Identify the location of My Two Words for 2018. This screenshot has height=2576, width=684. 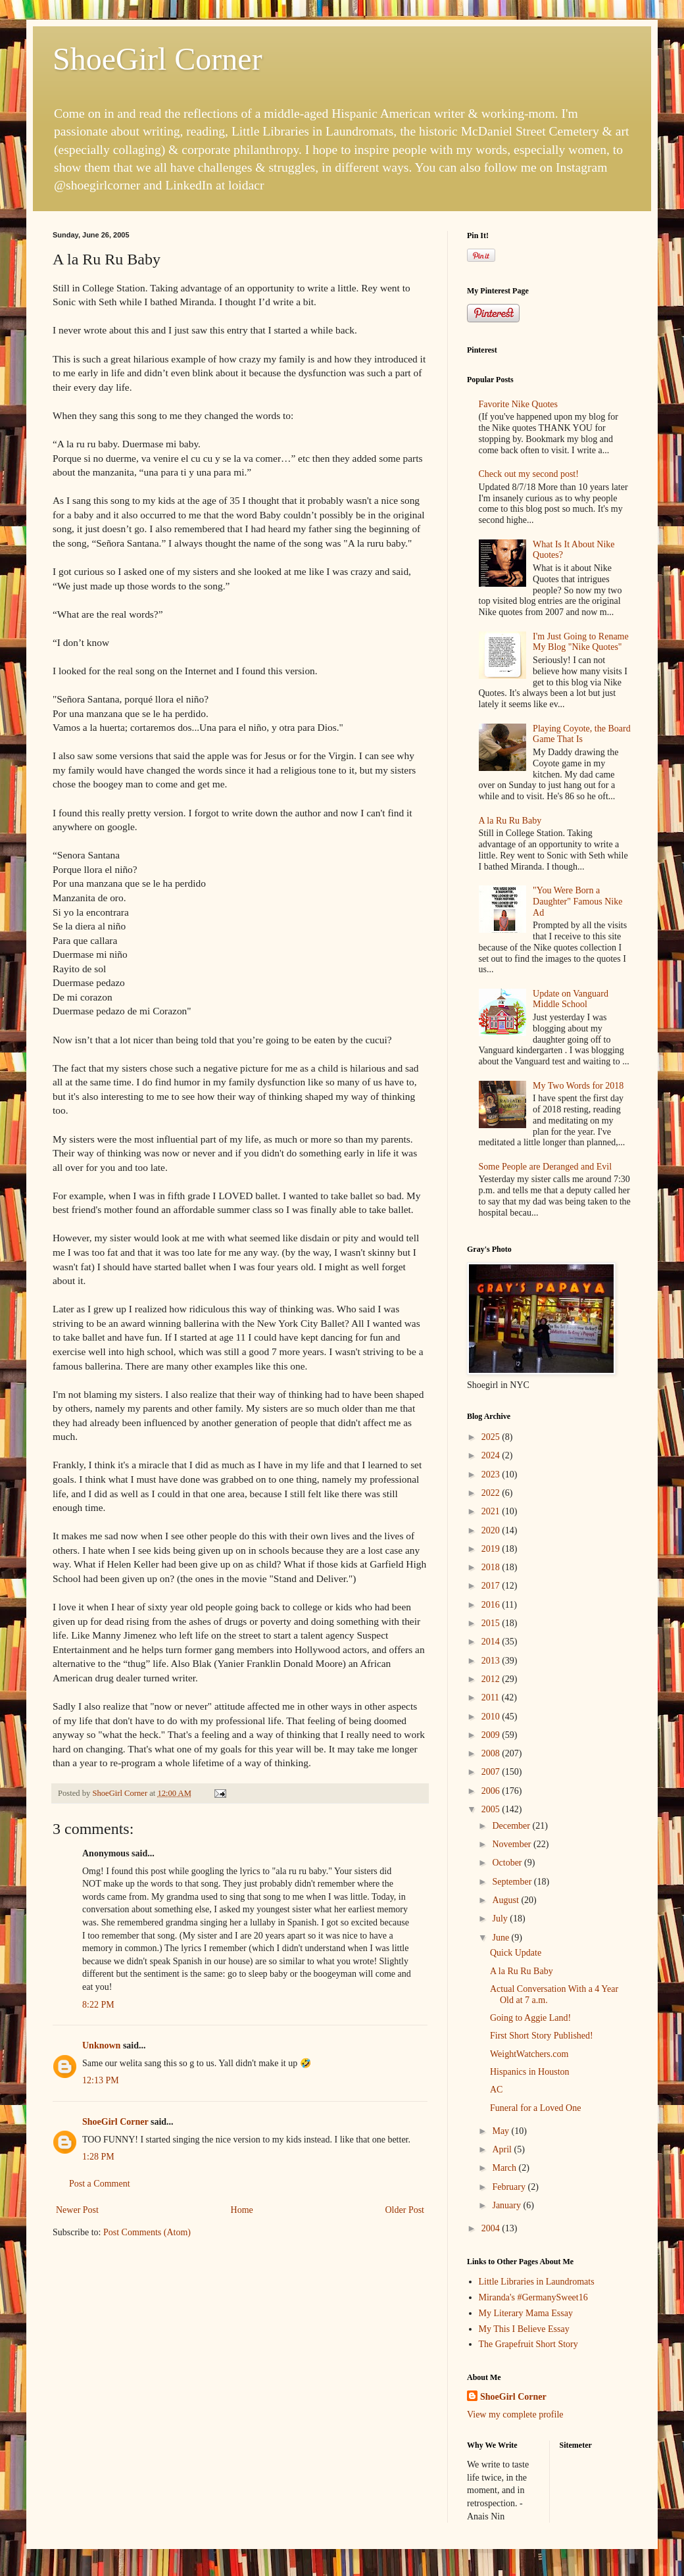
(578, 1086).